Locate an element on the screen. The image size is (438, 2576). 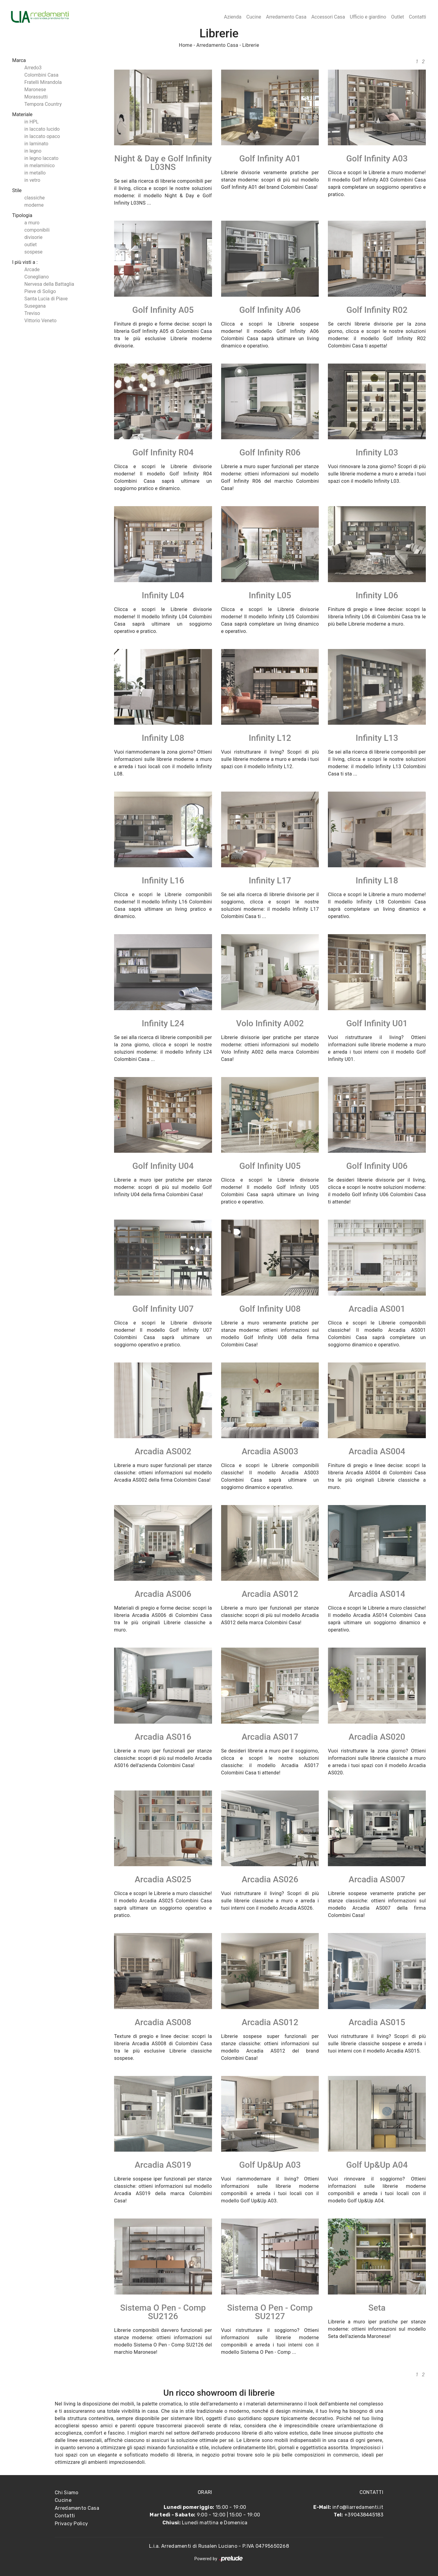
in vetro is located at coordinates (32, 180).